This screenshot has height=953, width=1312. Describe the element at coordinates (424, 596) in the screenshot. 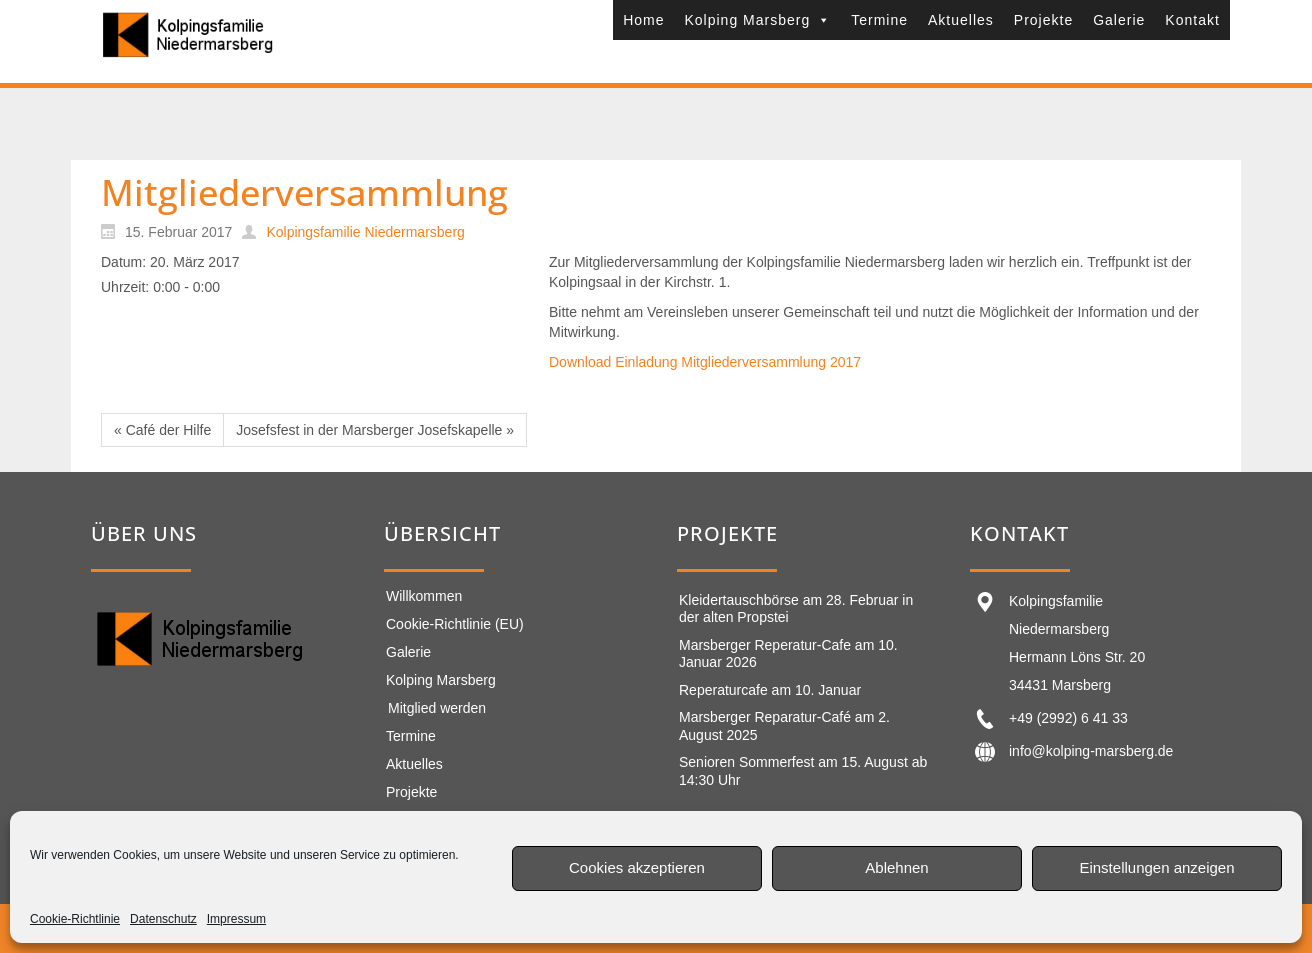

I see `Willkommen` at that location.